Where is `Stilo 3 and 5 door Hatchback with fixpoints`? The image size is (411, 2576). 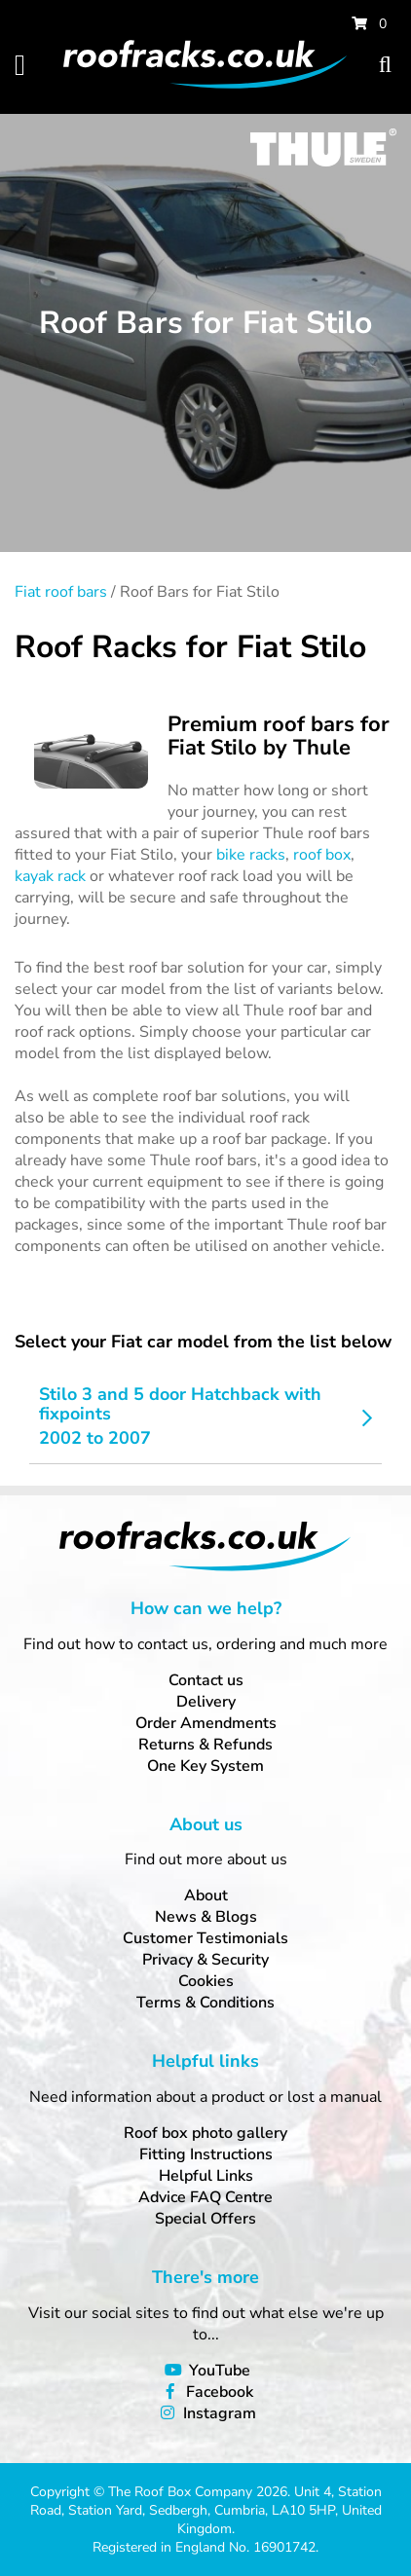
Stilo 3 and 5 door Hatchback with fixpoints is located at coordinates (180, 1403).